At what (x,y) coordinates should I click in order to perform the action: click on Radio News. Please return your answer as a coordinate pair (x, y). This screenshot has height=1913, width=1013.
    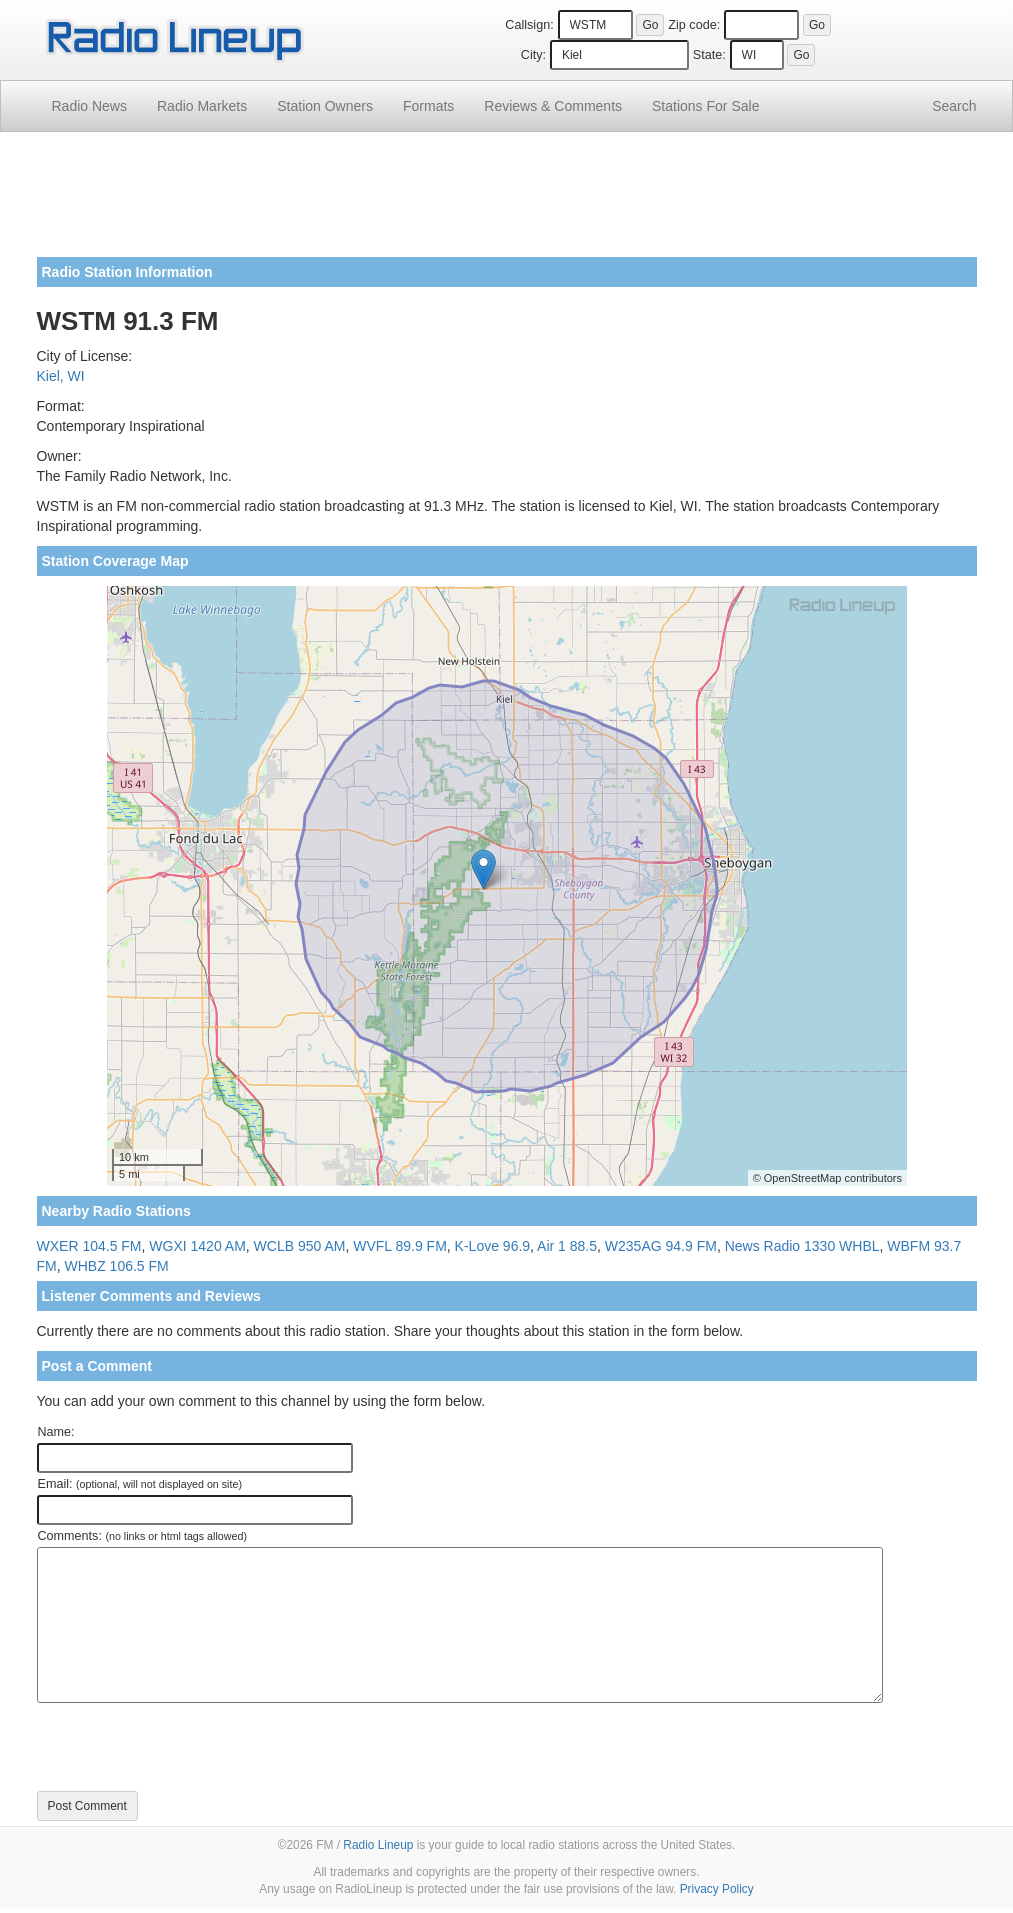
    Looking at the image, I should click on (89, 106).